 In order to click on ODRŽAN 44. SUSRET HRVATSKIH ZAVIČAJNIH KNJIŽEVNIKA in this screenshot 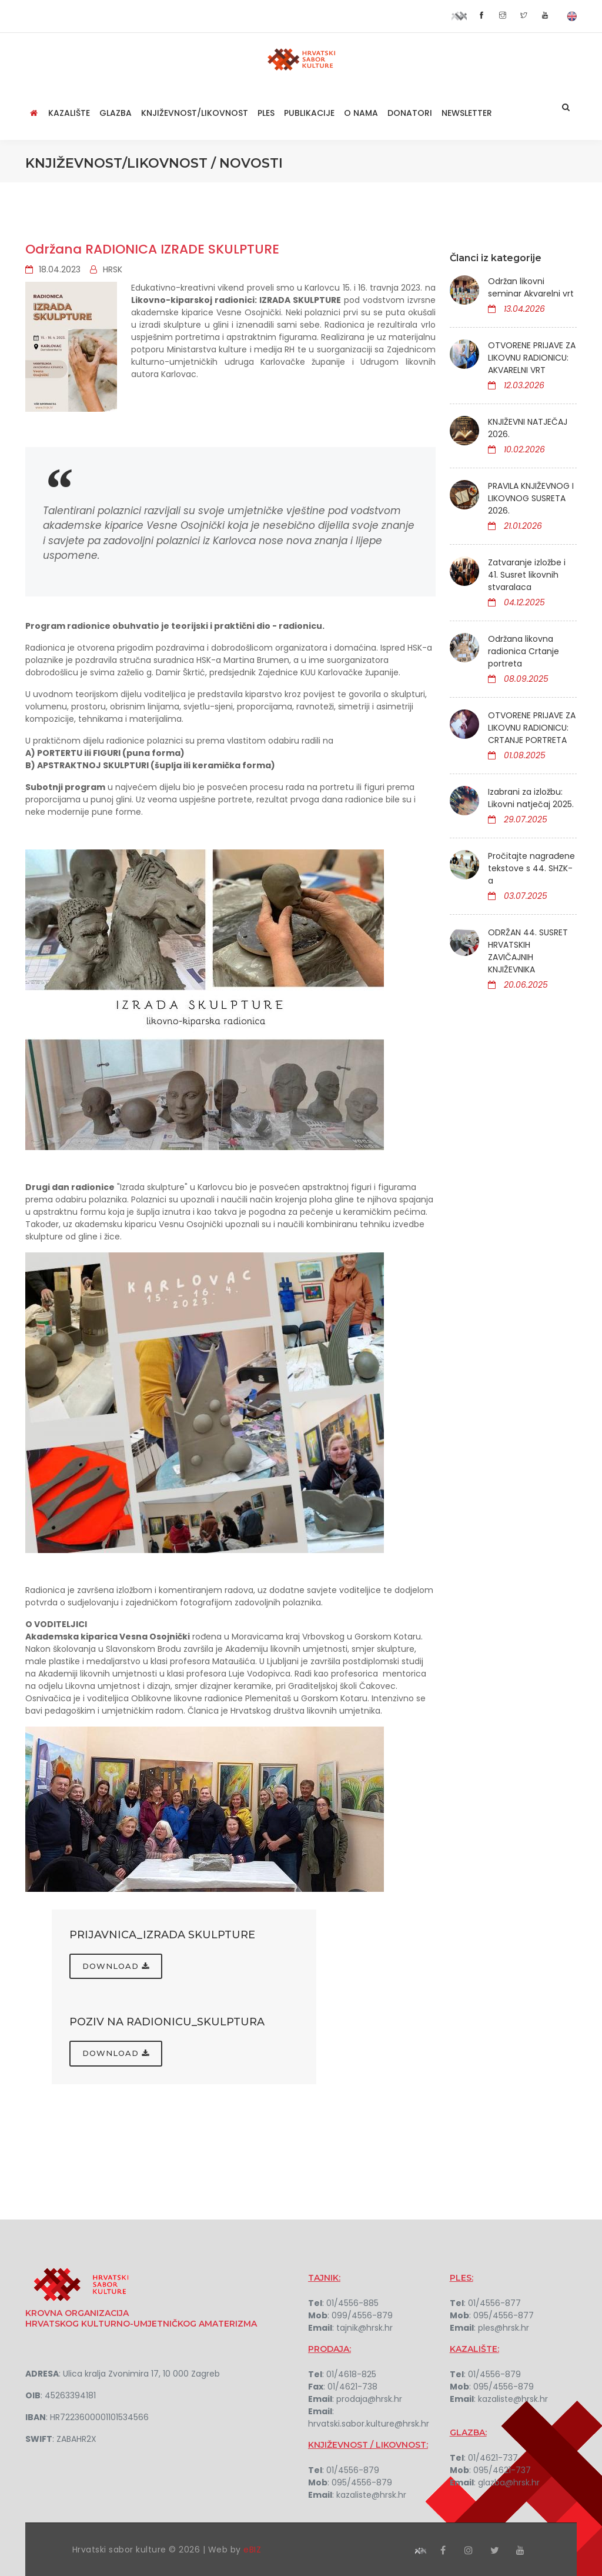, I will do `click(528, 951)`.